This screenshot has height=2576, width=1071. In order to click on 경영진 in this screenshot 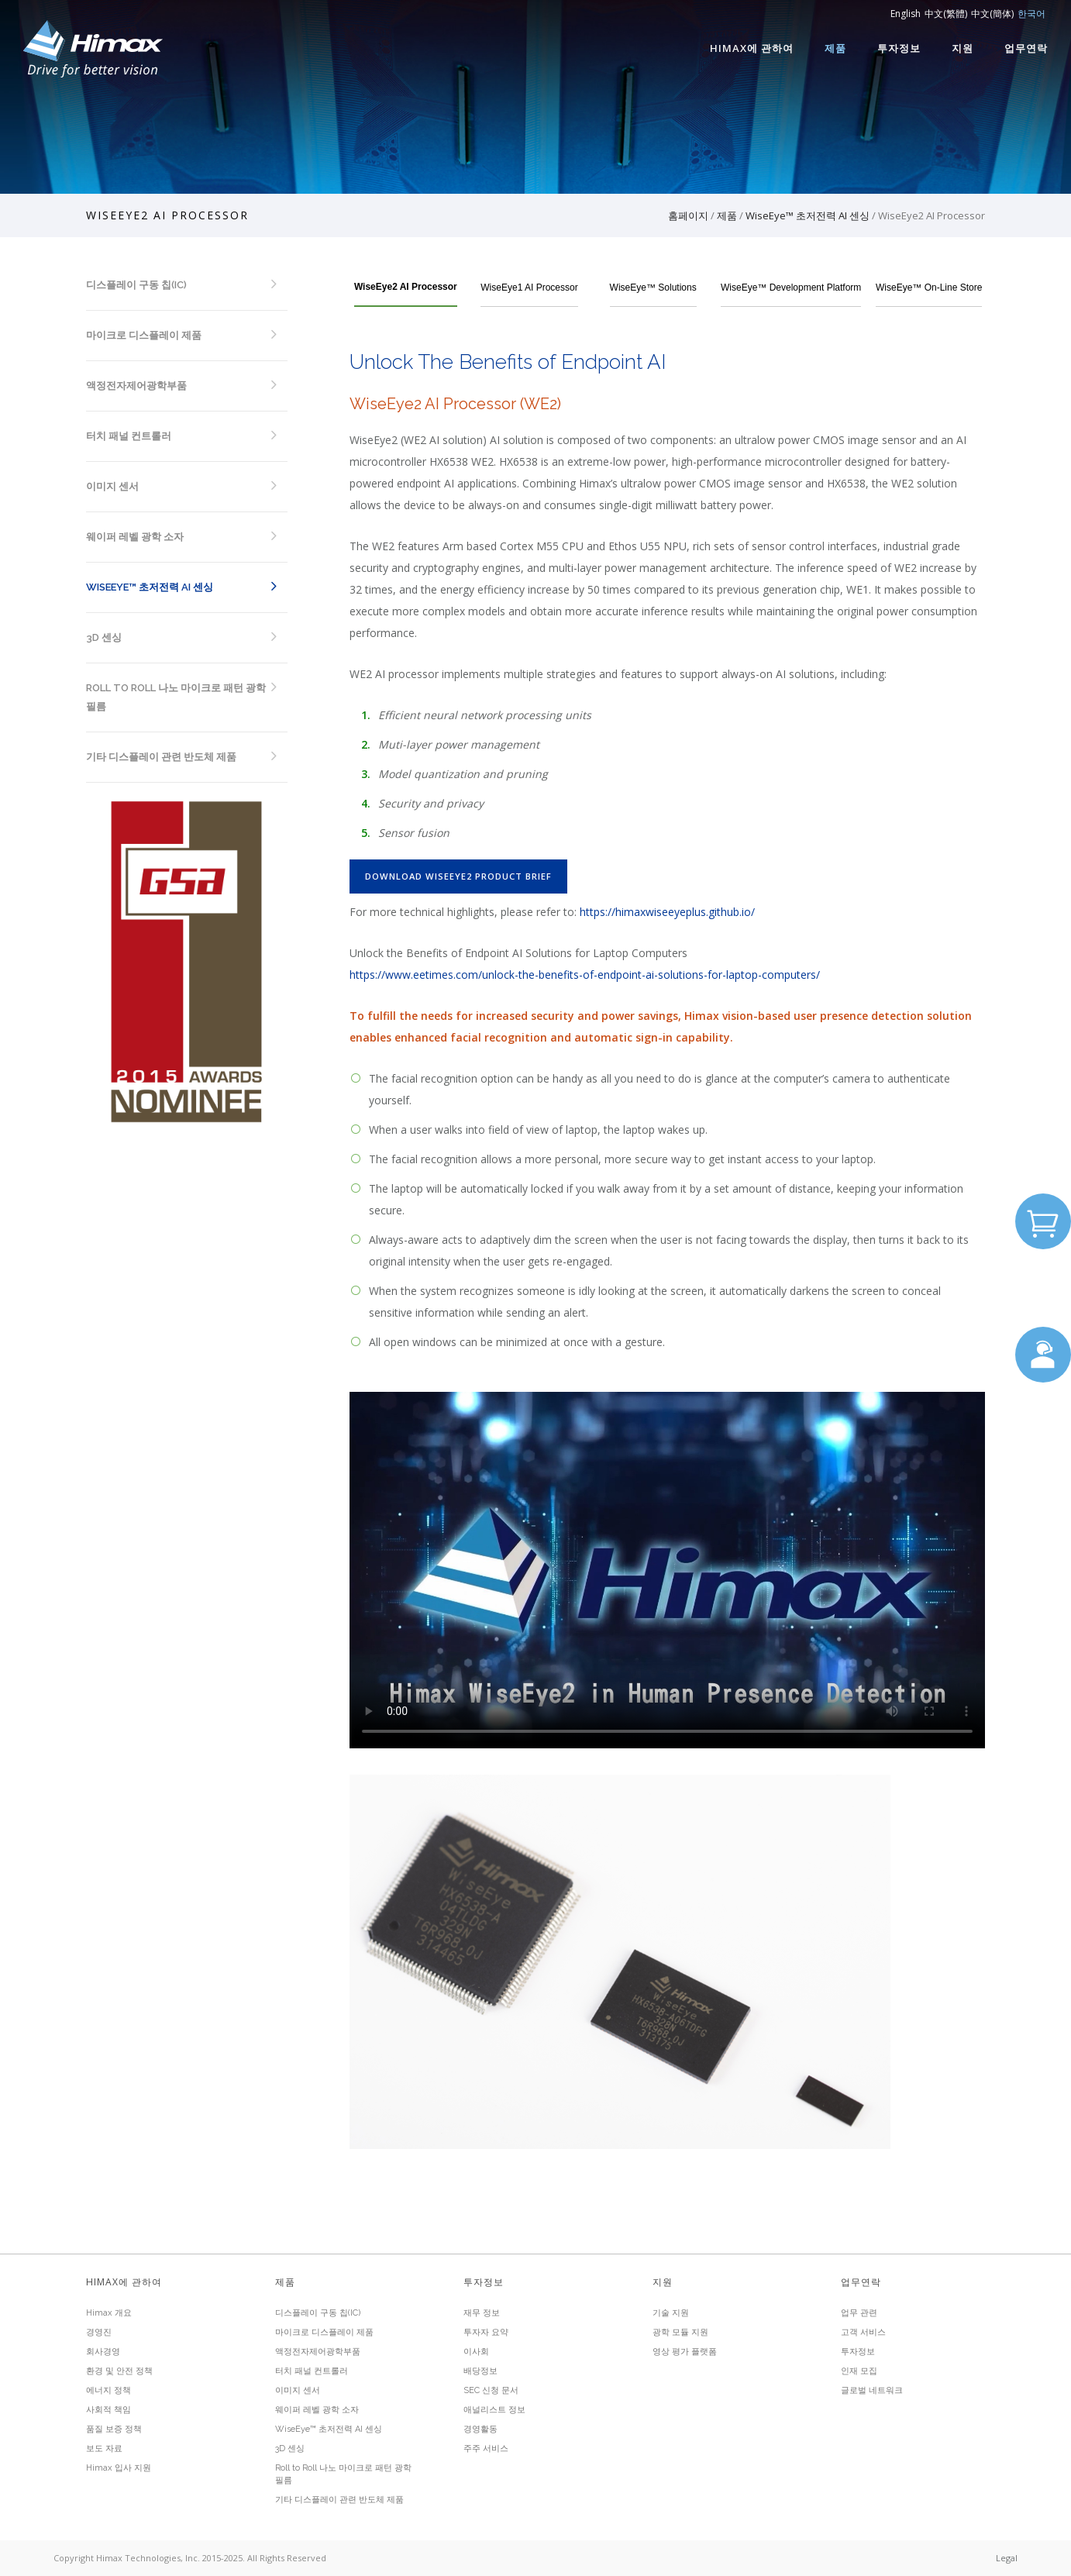, I will do `click(99, 2332)`.